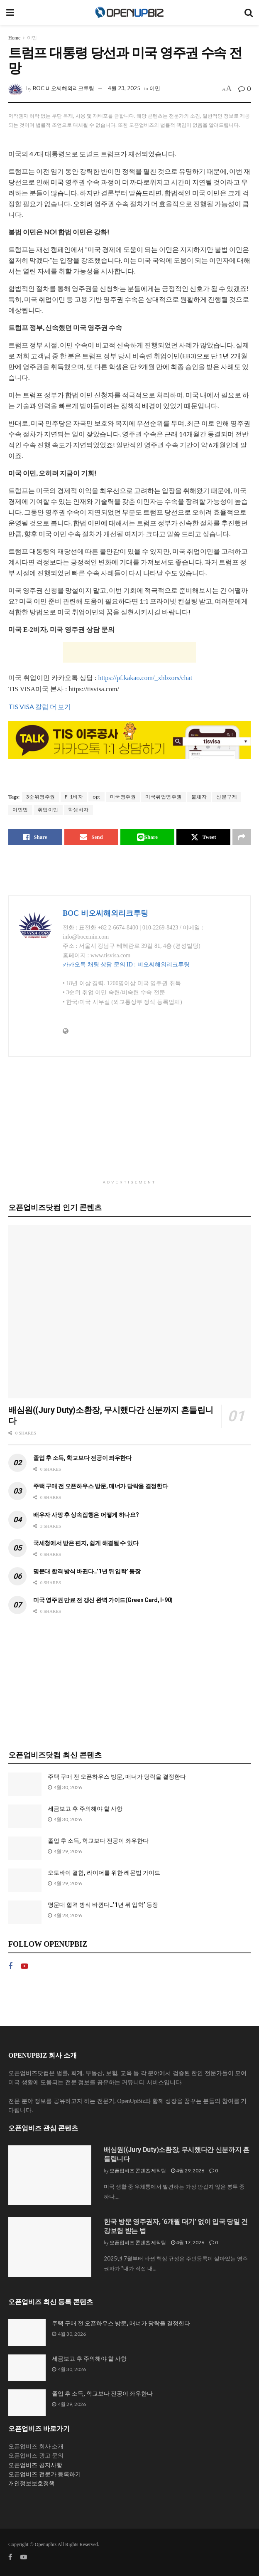  I want to click on 졸업 후 소득, 학교보다 전공이 좌우한다, so click(82, 1457).